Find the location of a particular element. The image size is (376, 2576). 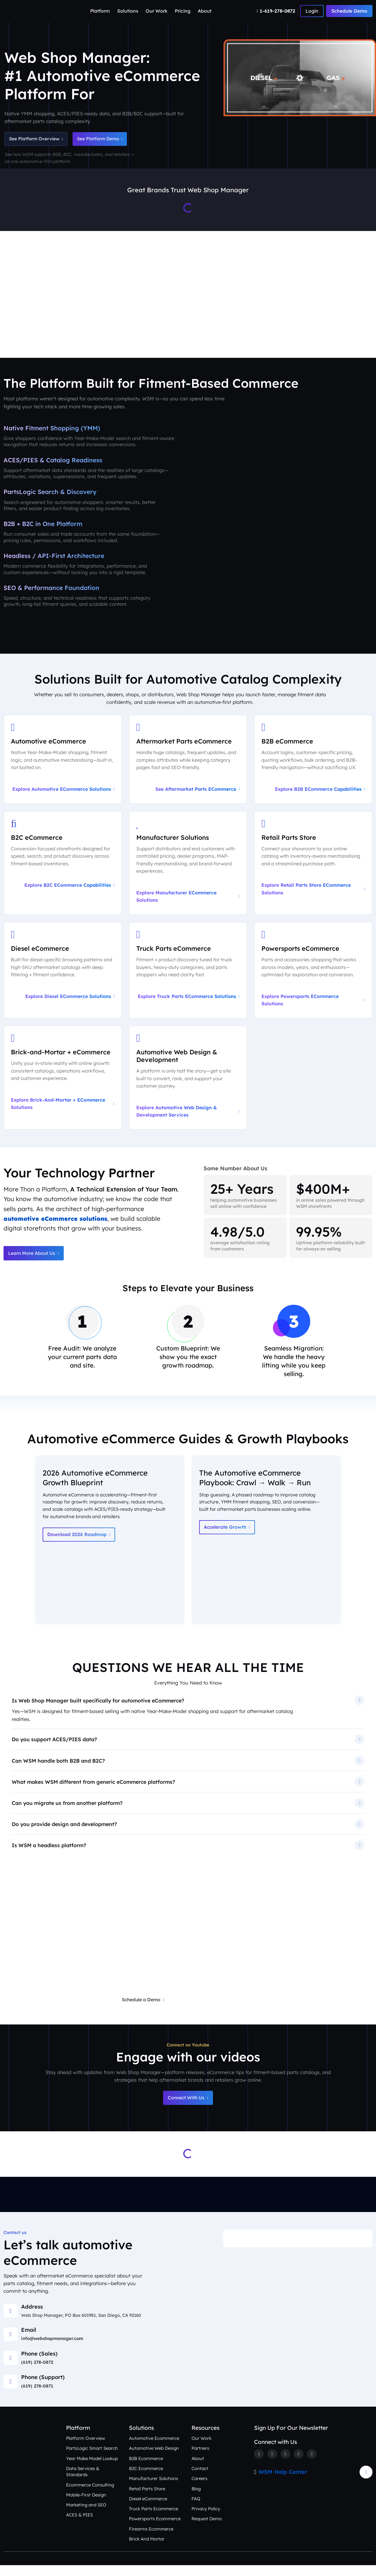

Connect With Us is located at coordinates (188, 2108).